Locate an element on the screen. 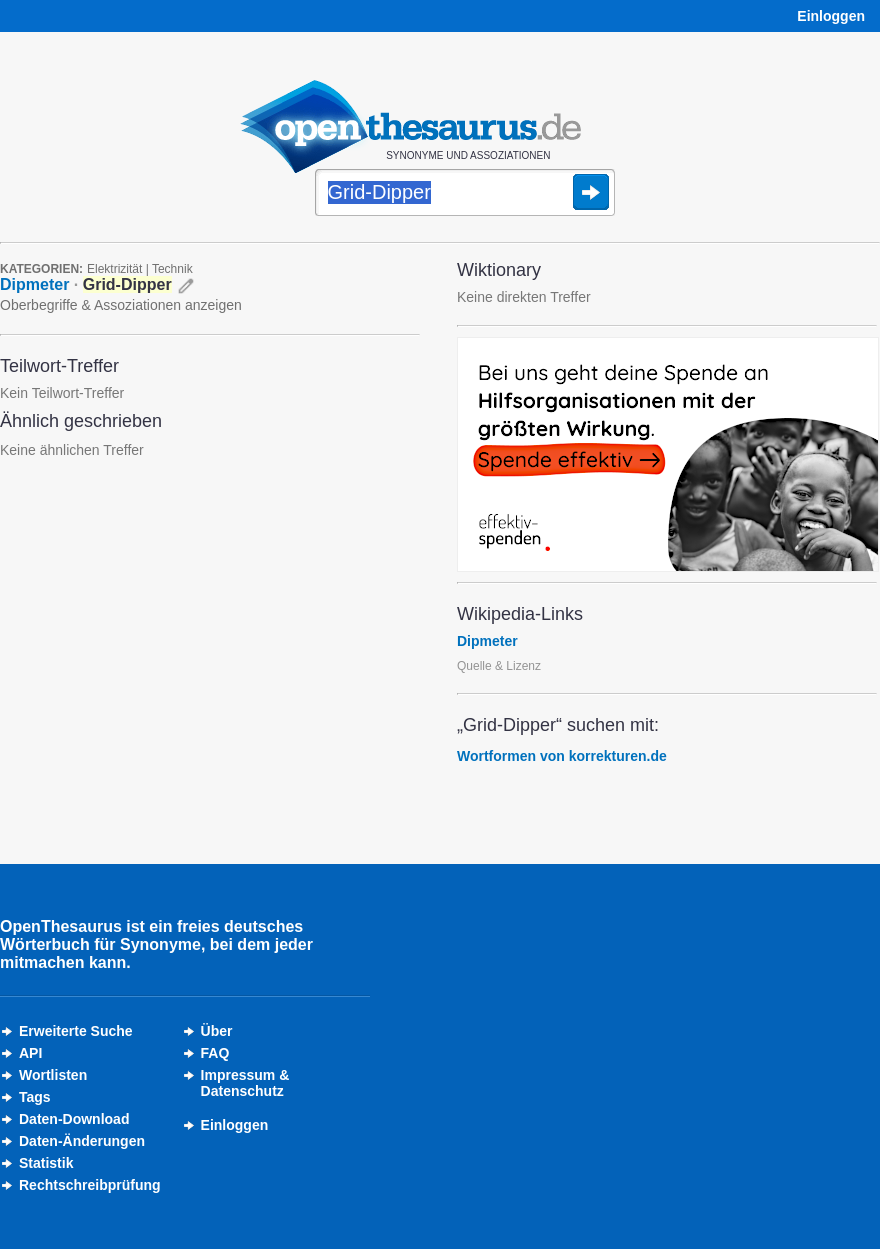  Impressum &Datenschutz is located at coordinates (245, 1083).